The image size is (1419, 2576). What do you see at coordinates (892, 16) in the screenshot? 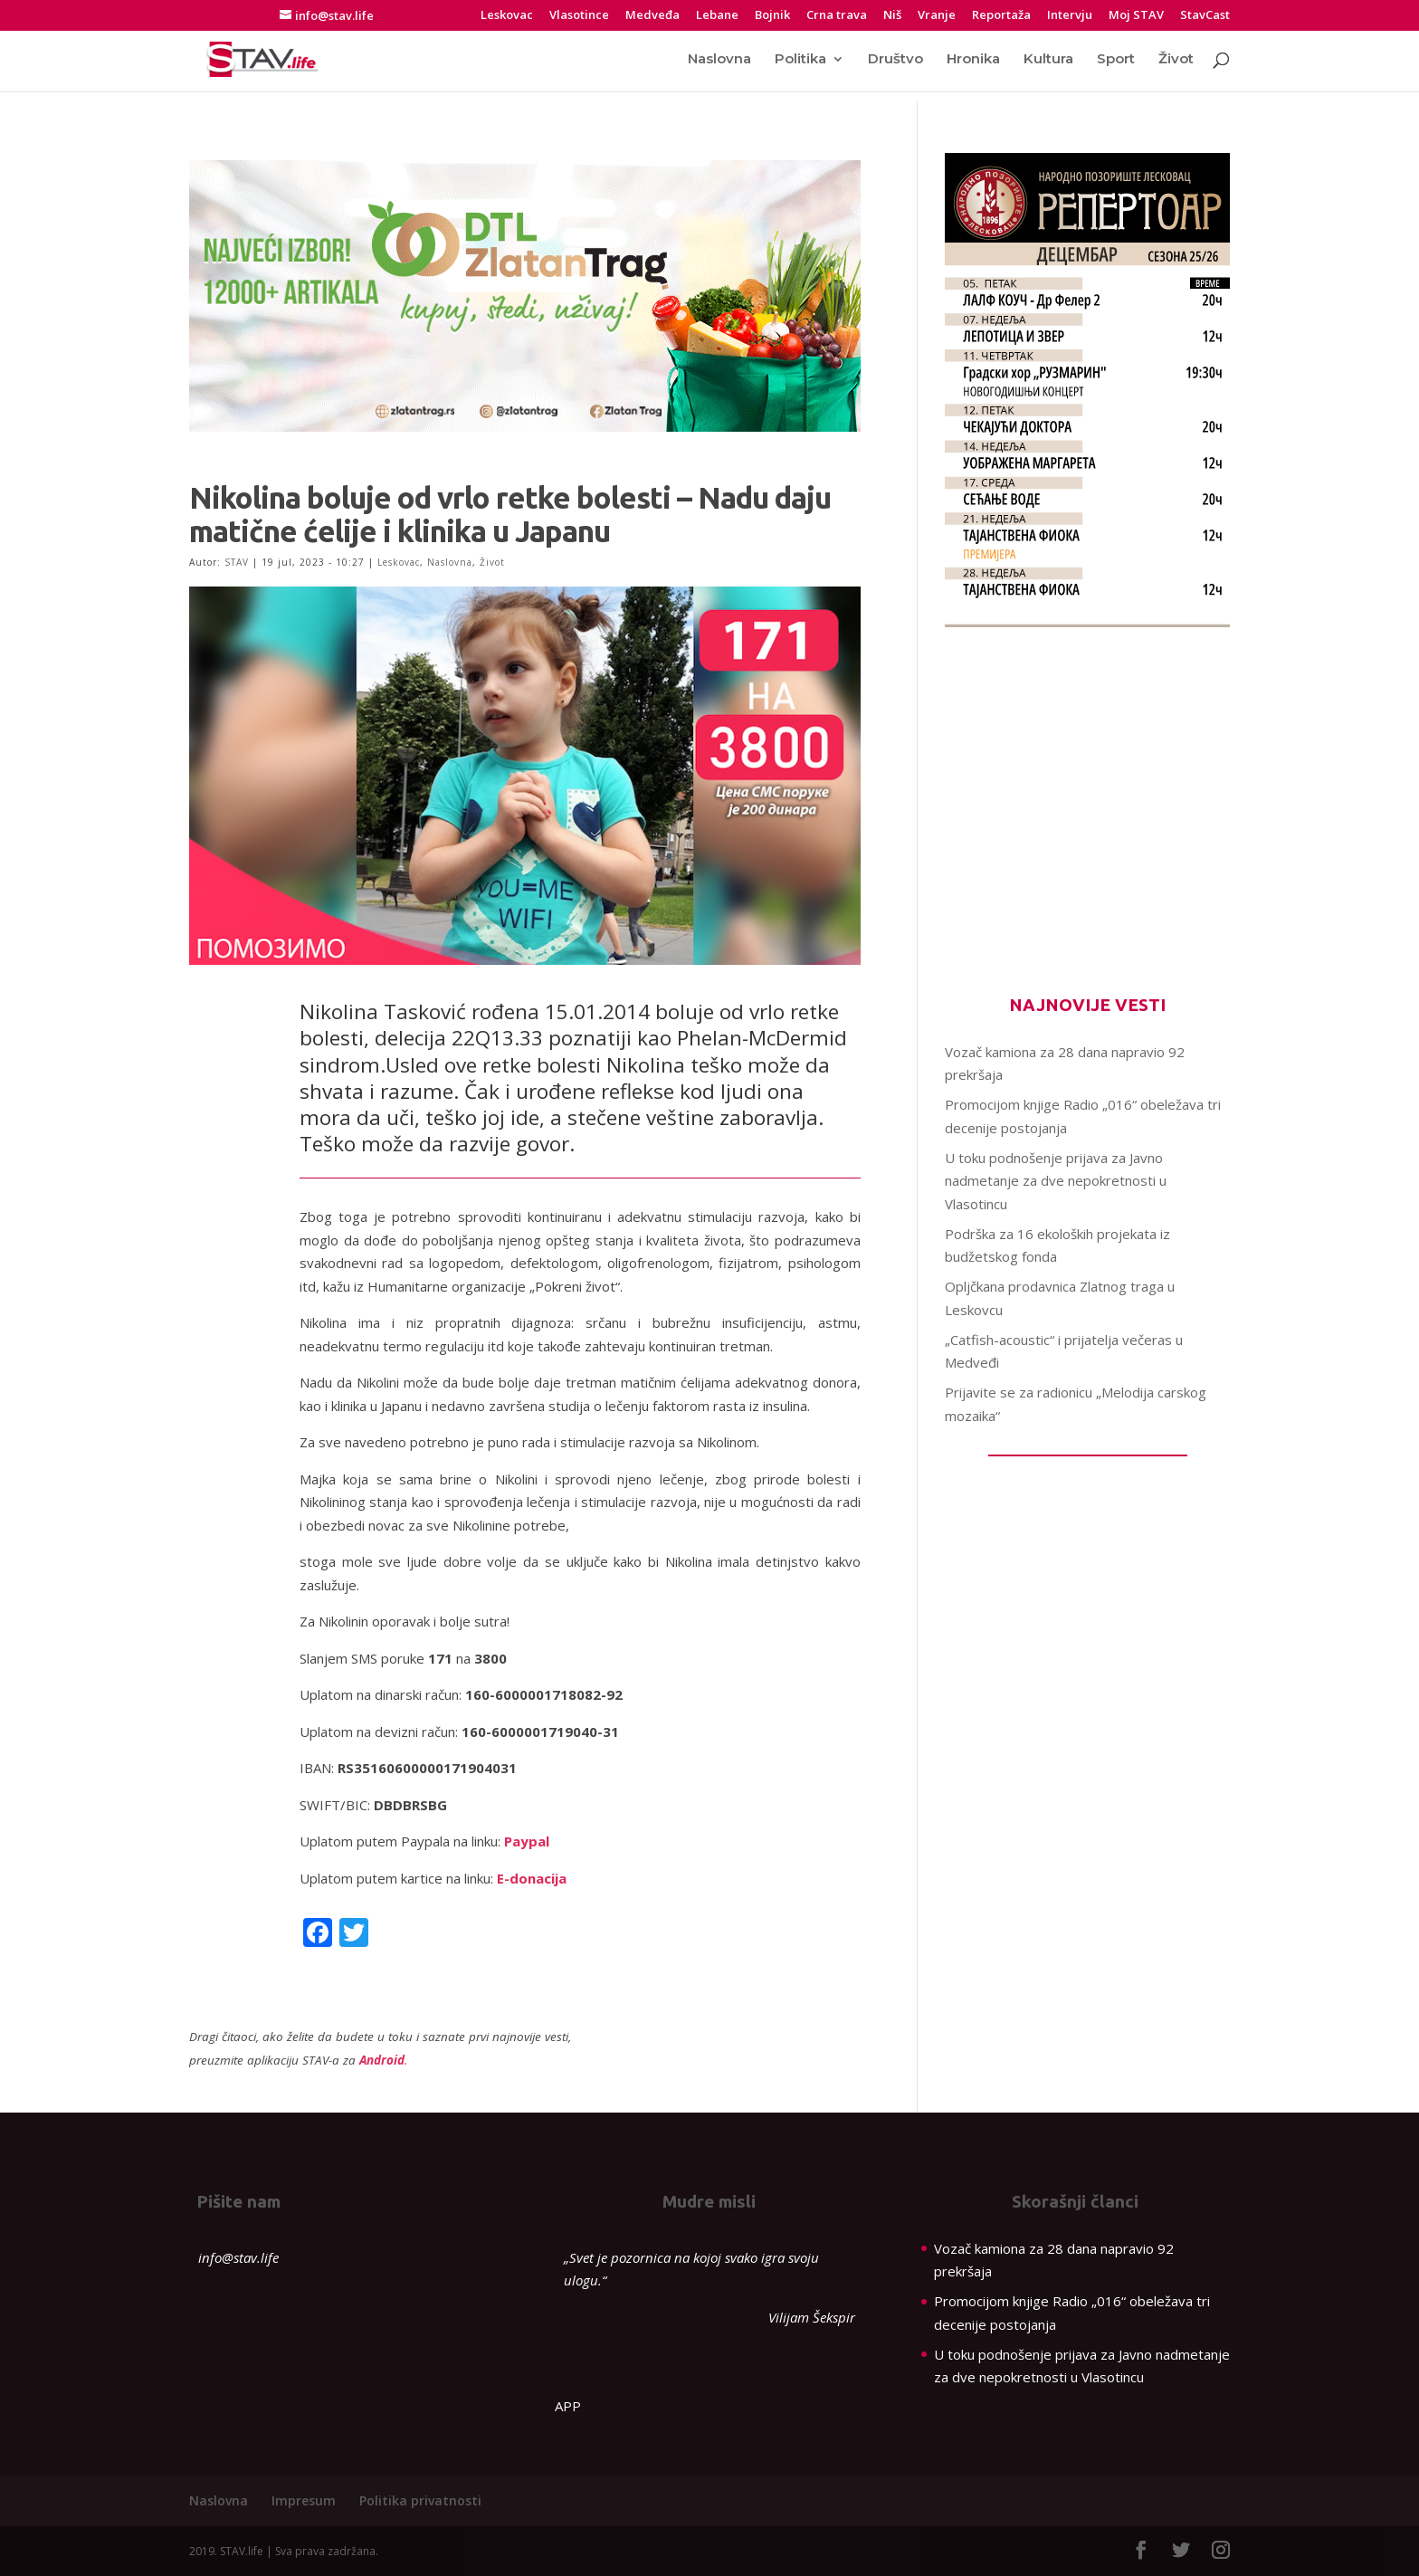
I see `Niš` at bounding box center [892, 16].